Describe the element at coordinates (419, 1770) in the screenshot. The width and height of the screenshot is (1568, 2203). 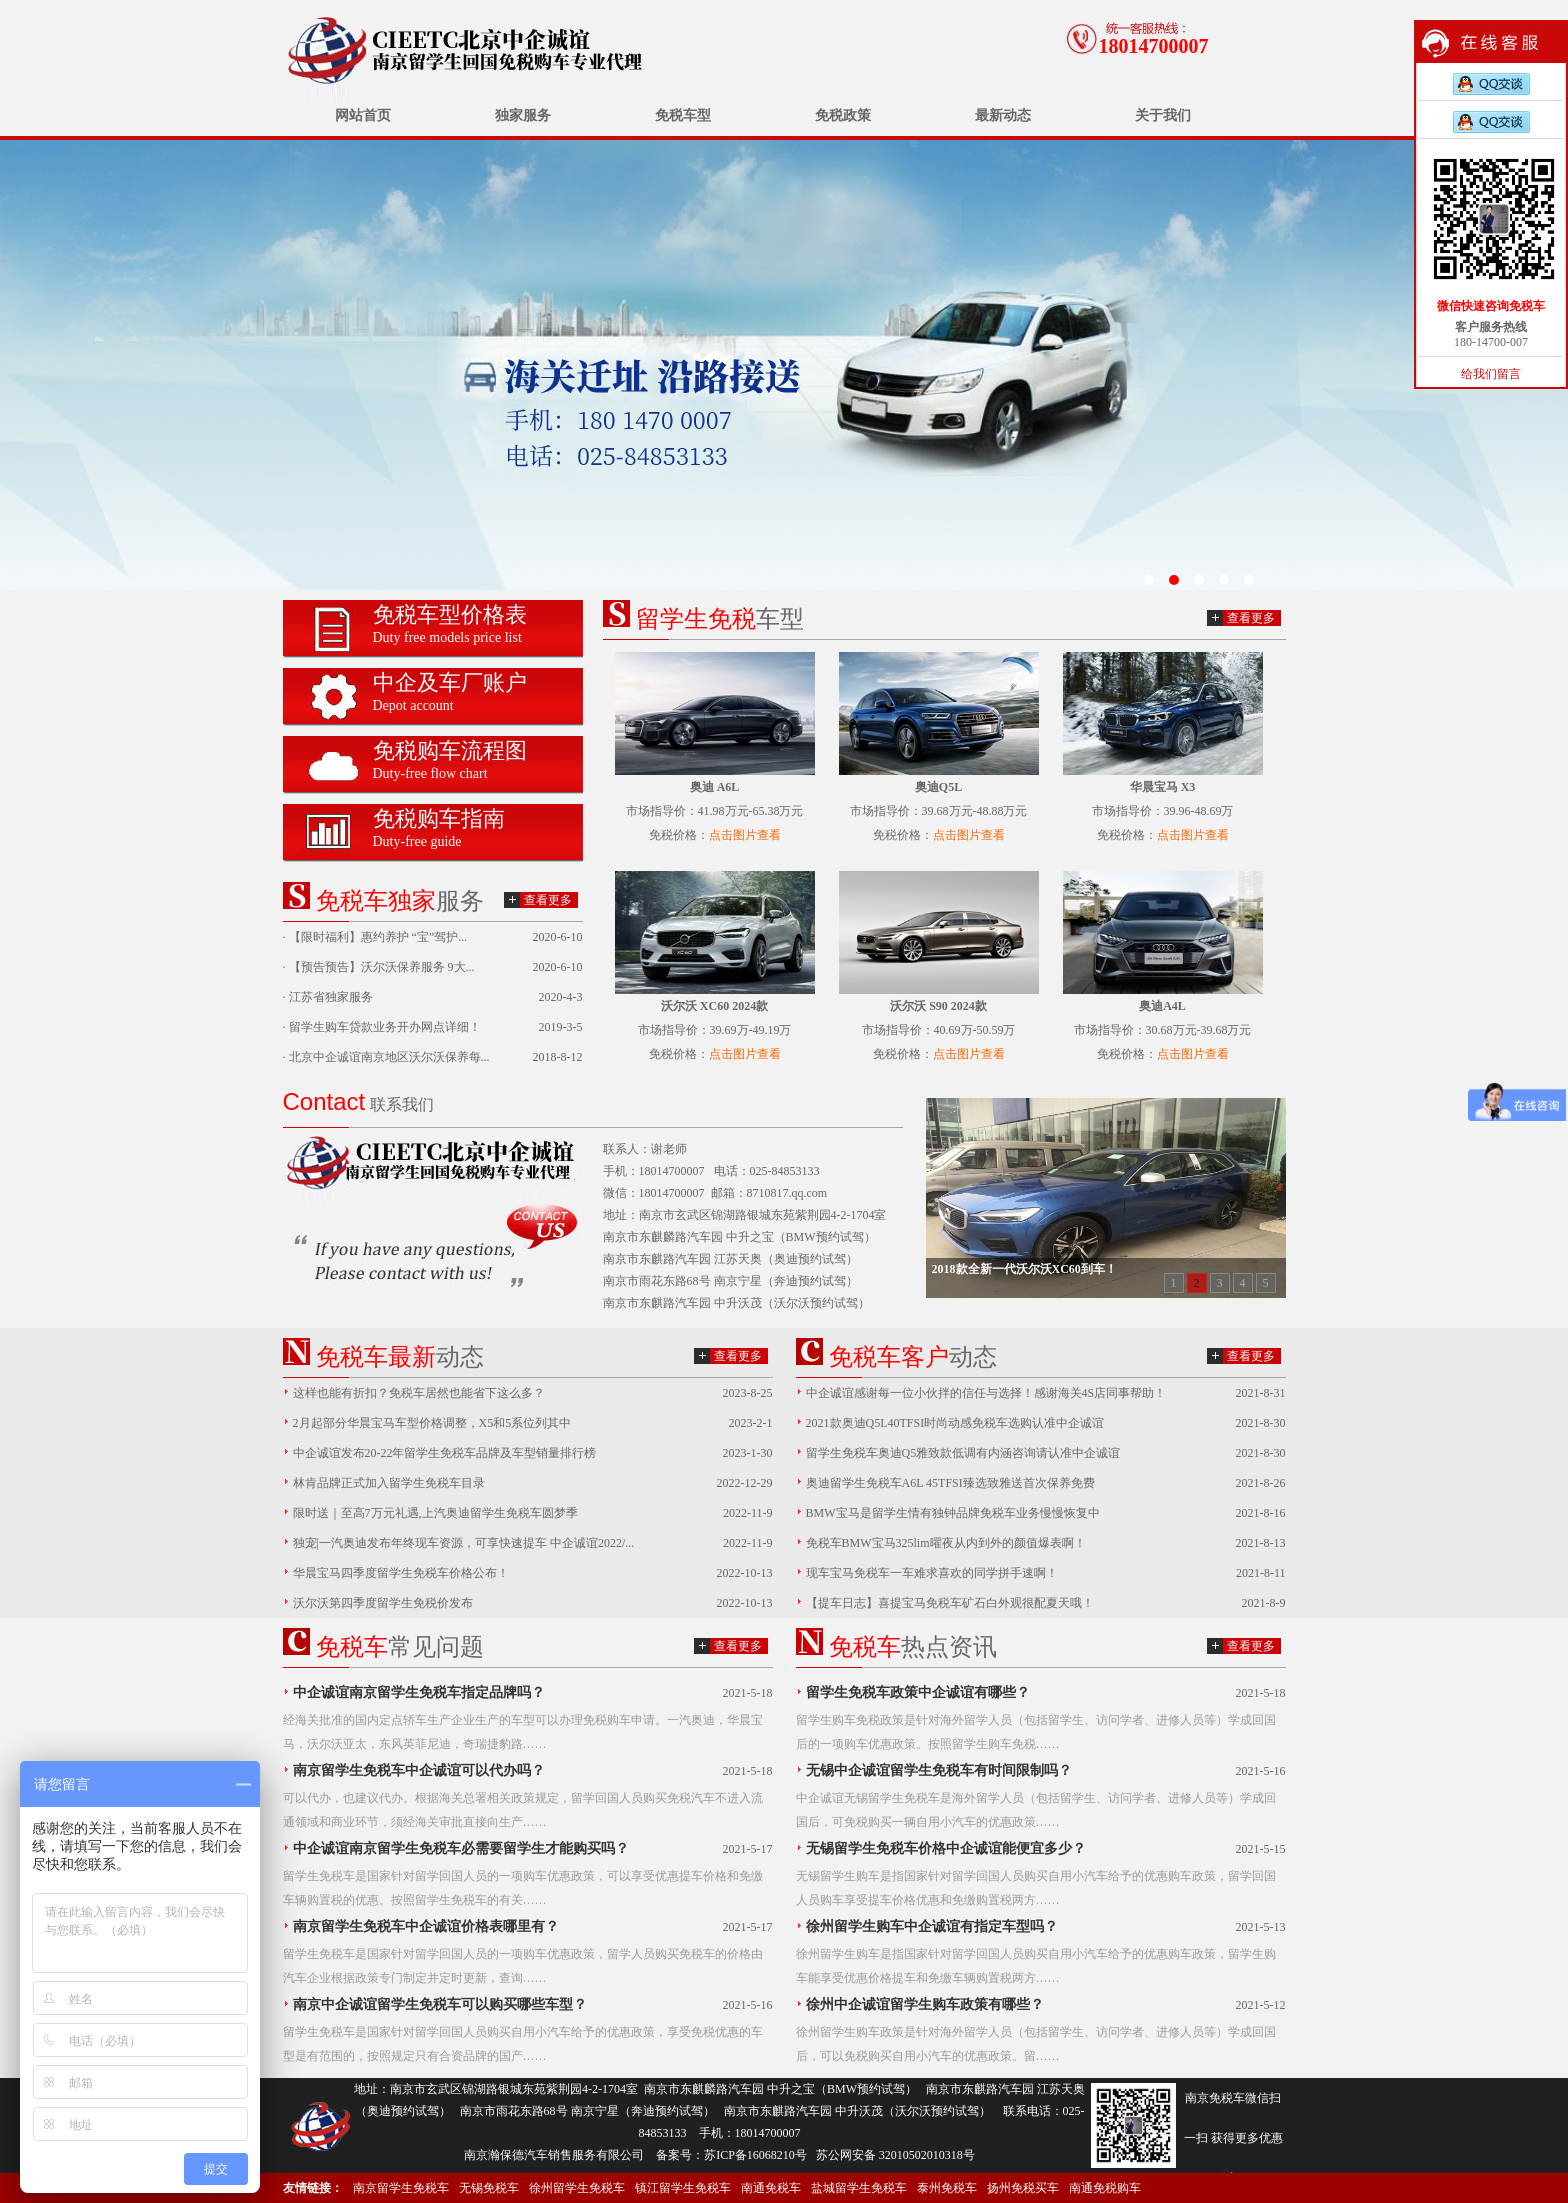
I see `南京留学生免税车中企诚谊可以代办吗？` at that location.